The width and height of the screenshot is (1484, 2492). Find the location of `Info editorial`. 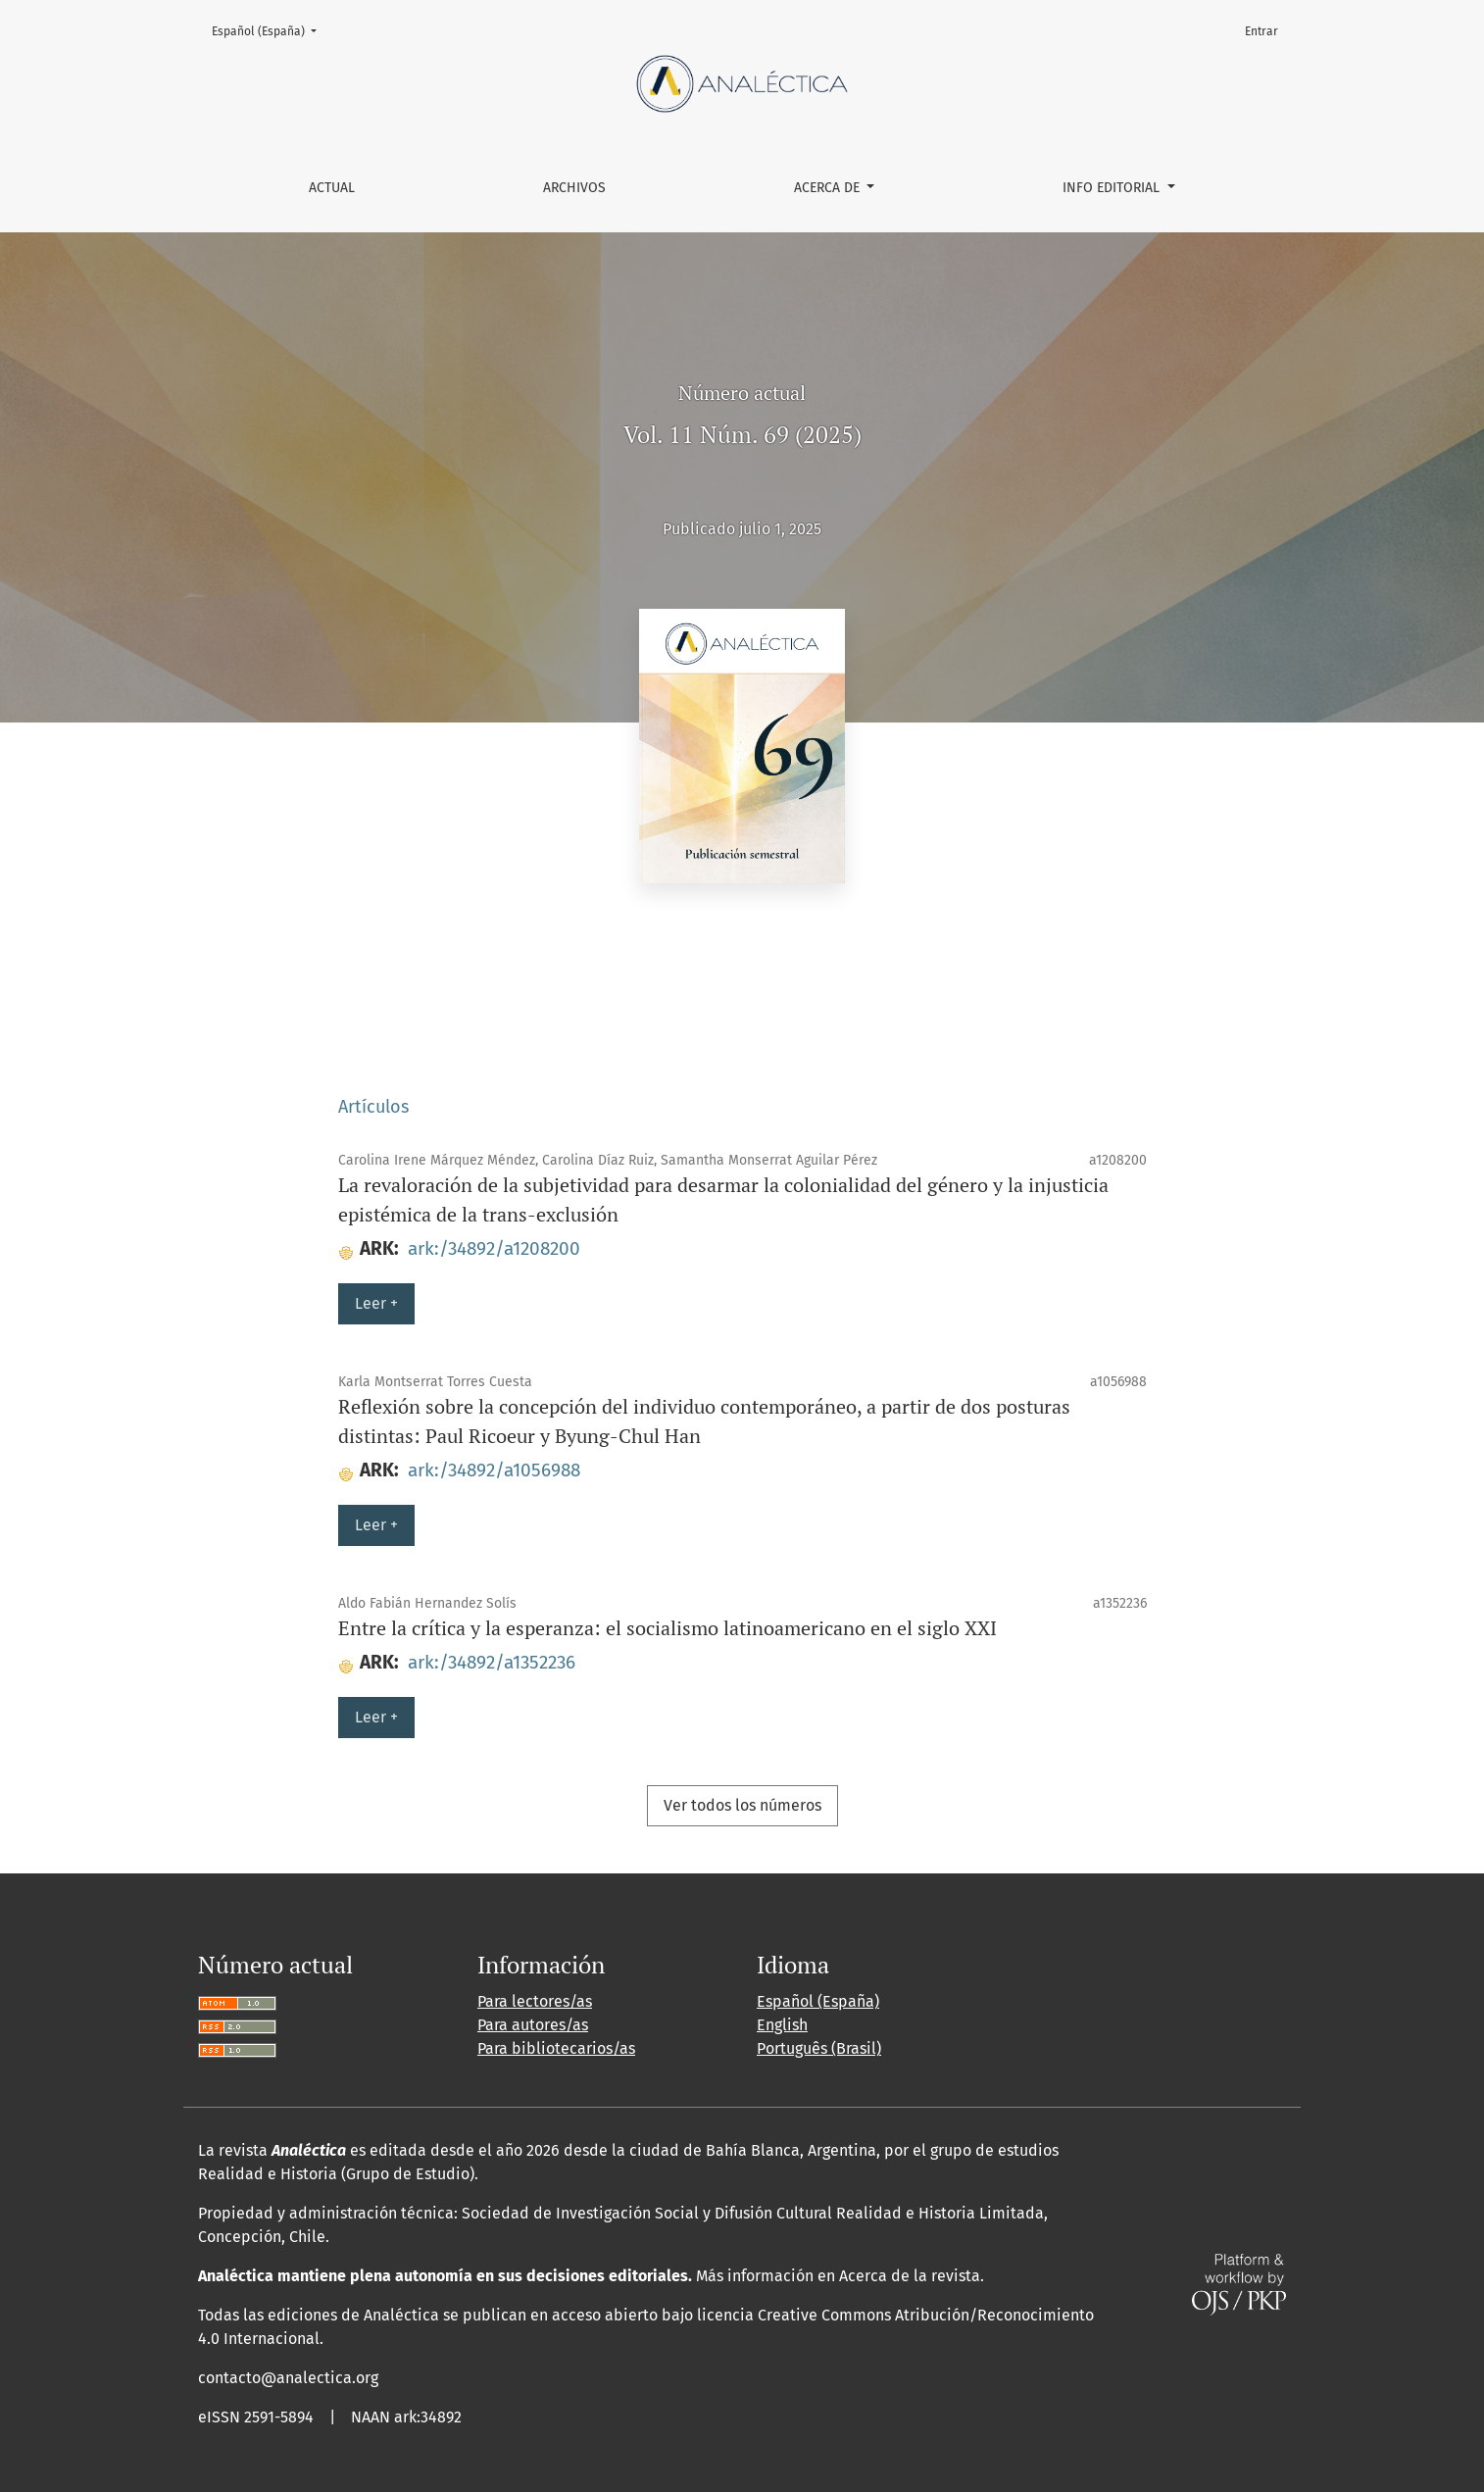

Info editorial is located at coordinates (1113, 187).